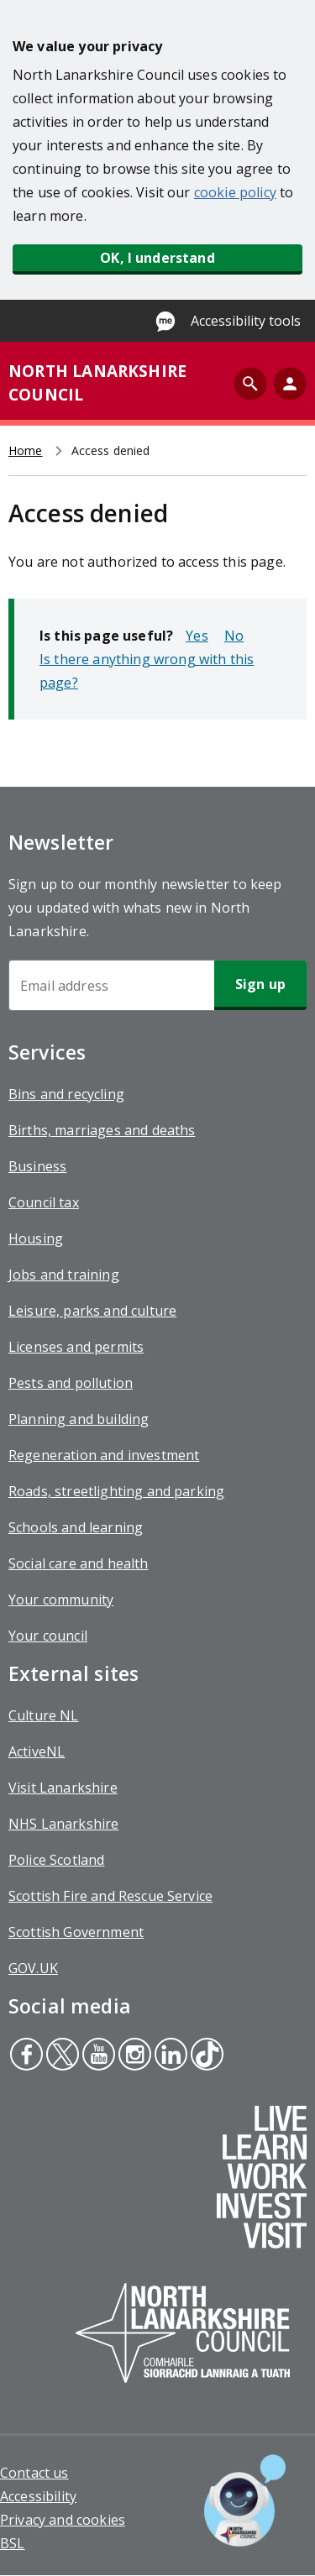 The width and height of the screenshot is (315, 2576). What do you see at coordinates (246, 321) in the screenshot?
I see `Accessibility tools [Enable Recite Me accessibility tool]` at bounding box center [246, 321].